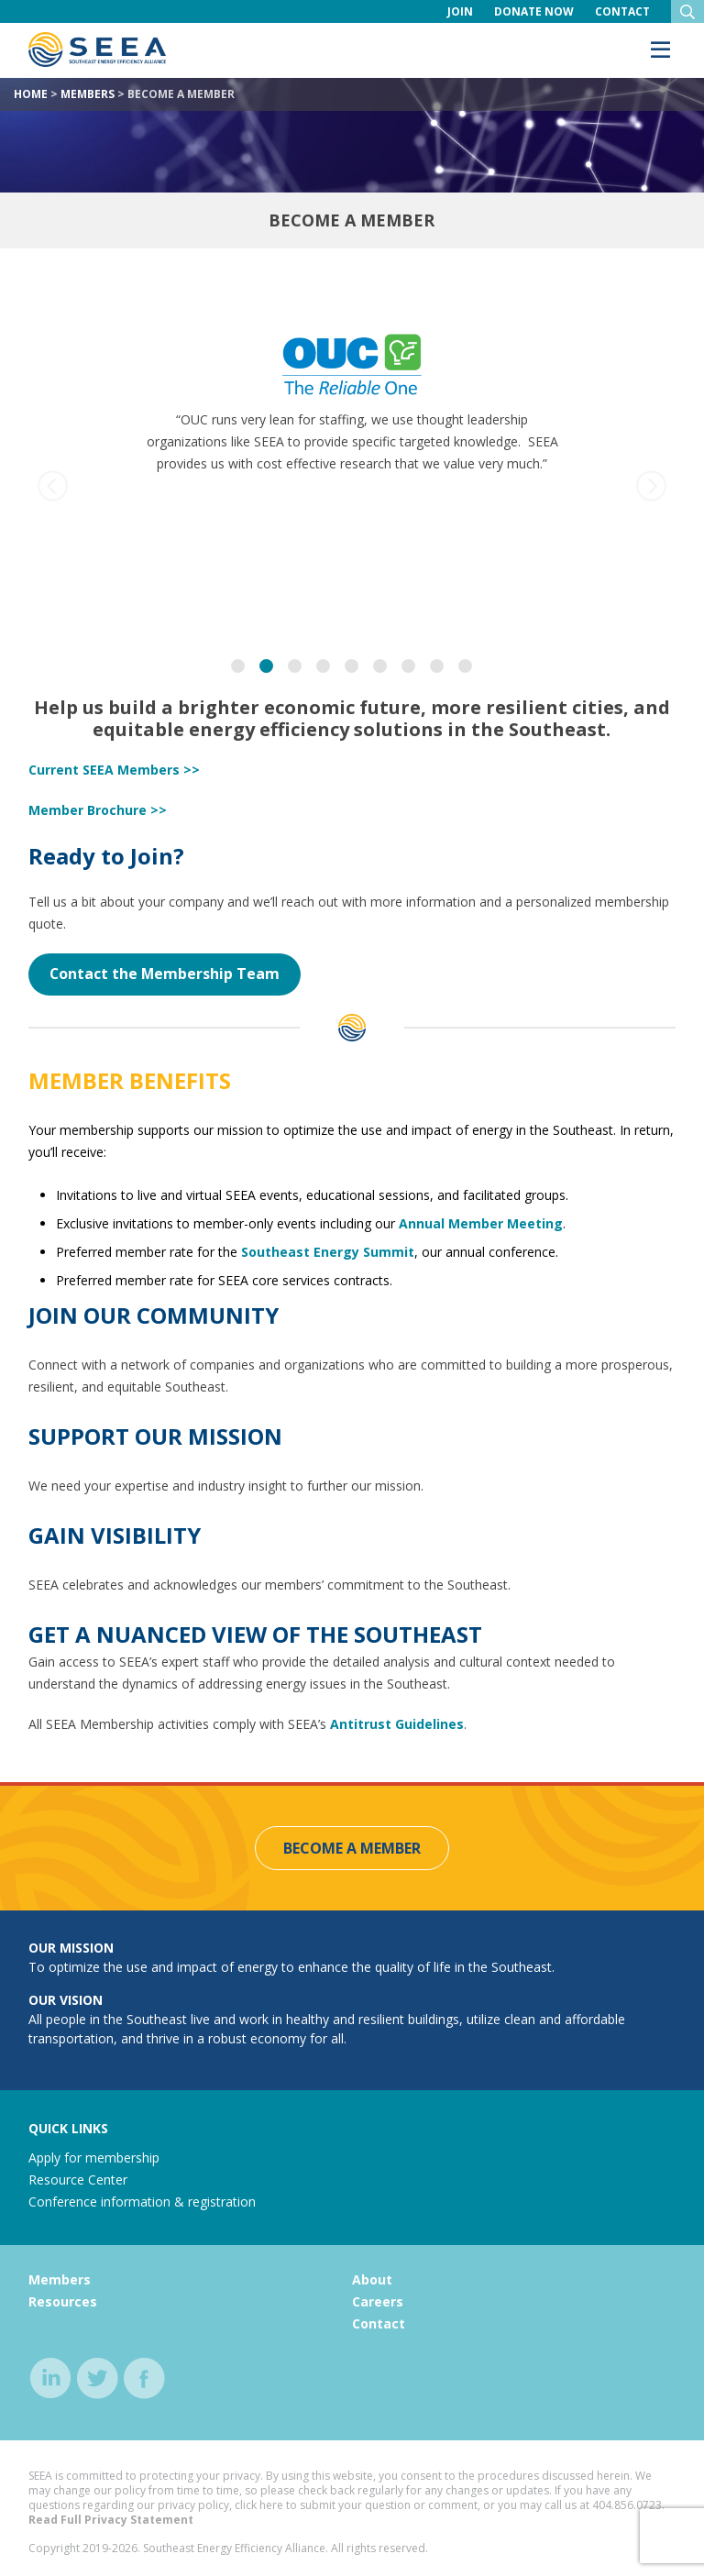 The height and width of the screenshot is (2576, 704). What do you see at coordinates (94, 2157) in the screenshot?
I see `Apply for membership` at bounding box center [94, 2157].